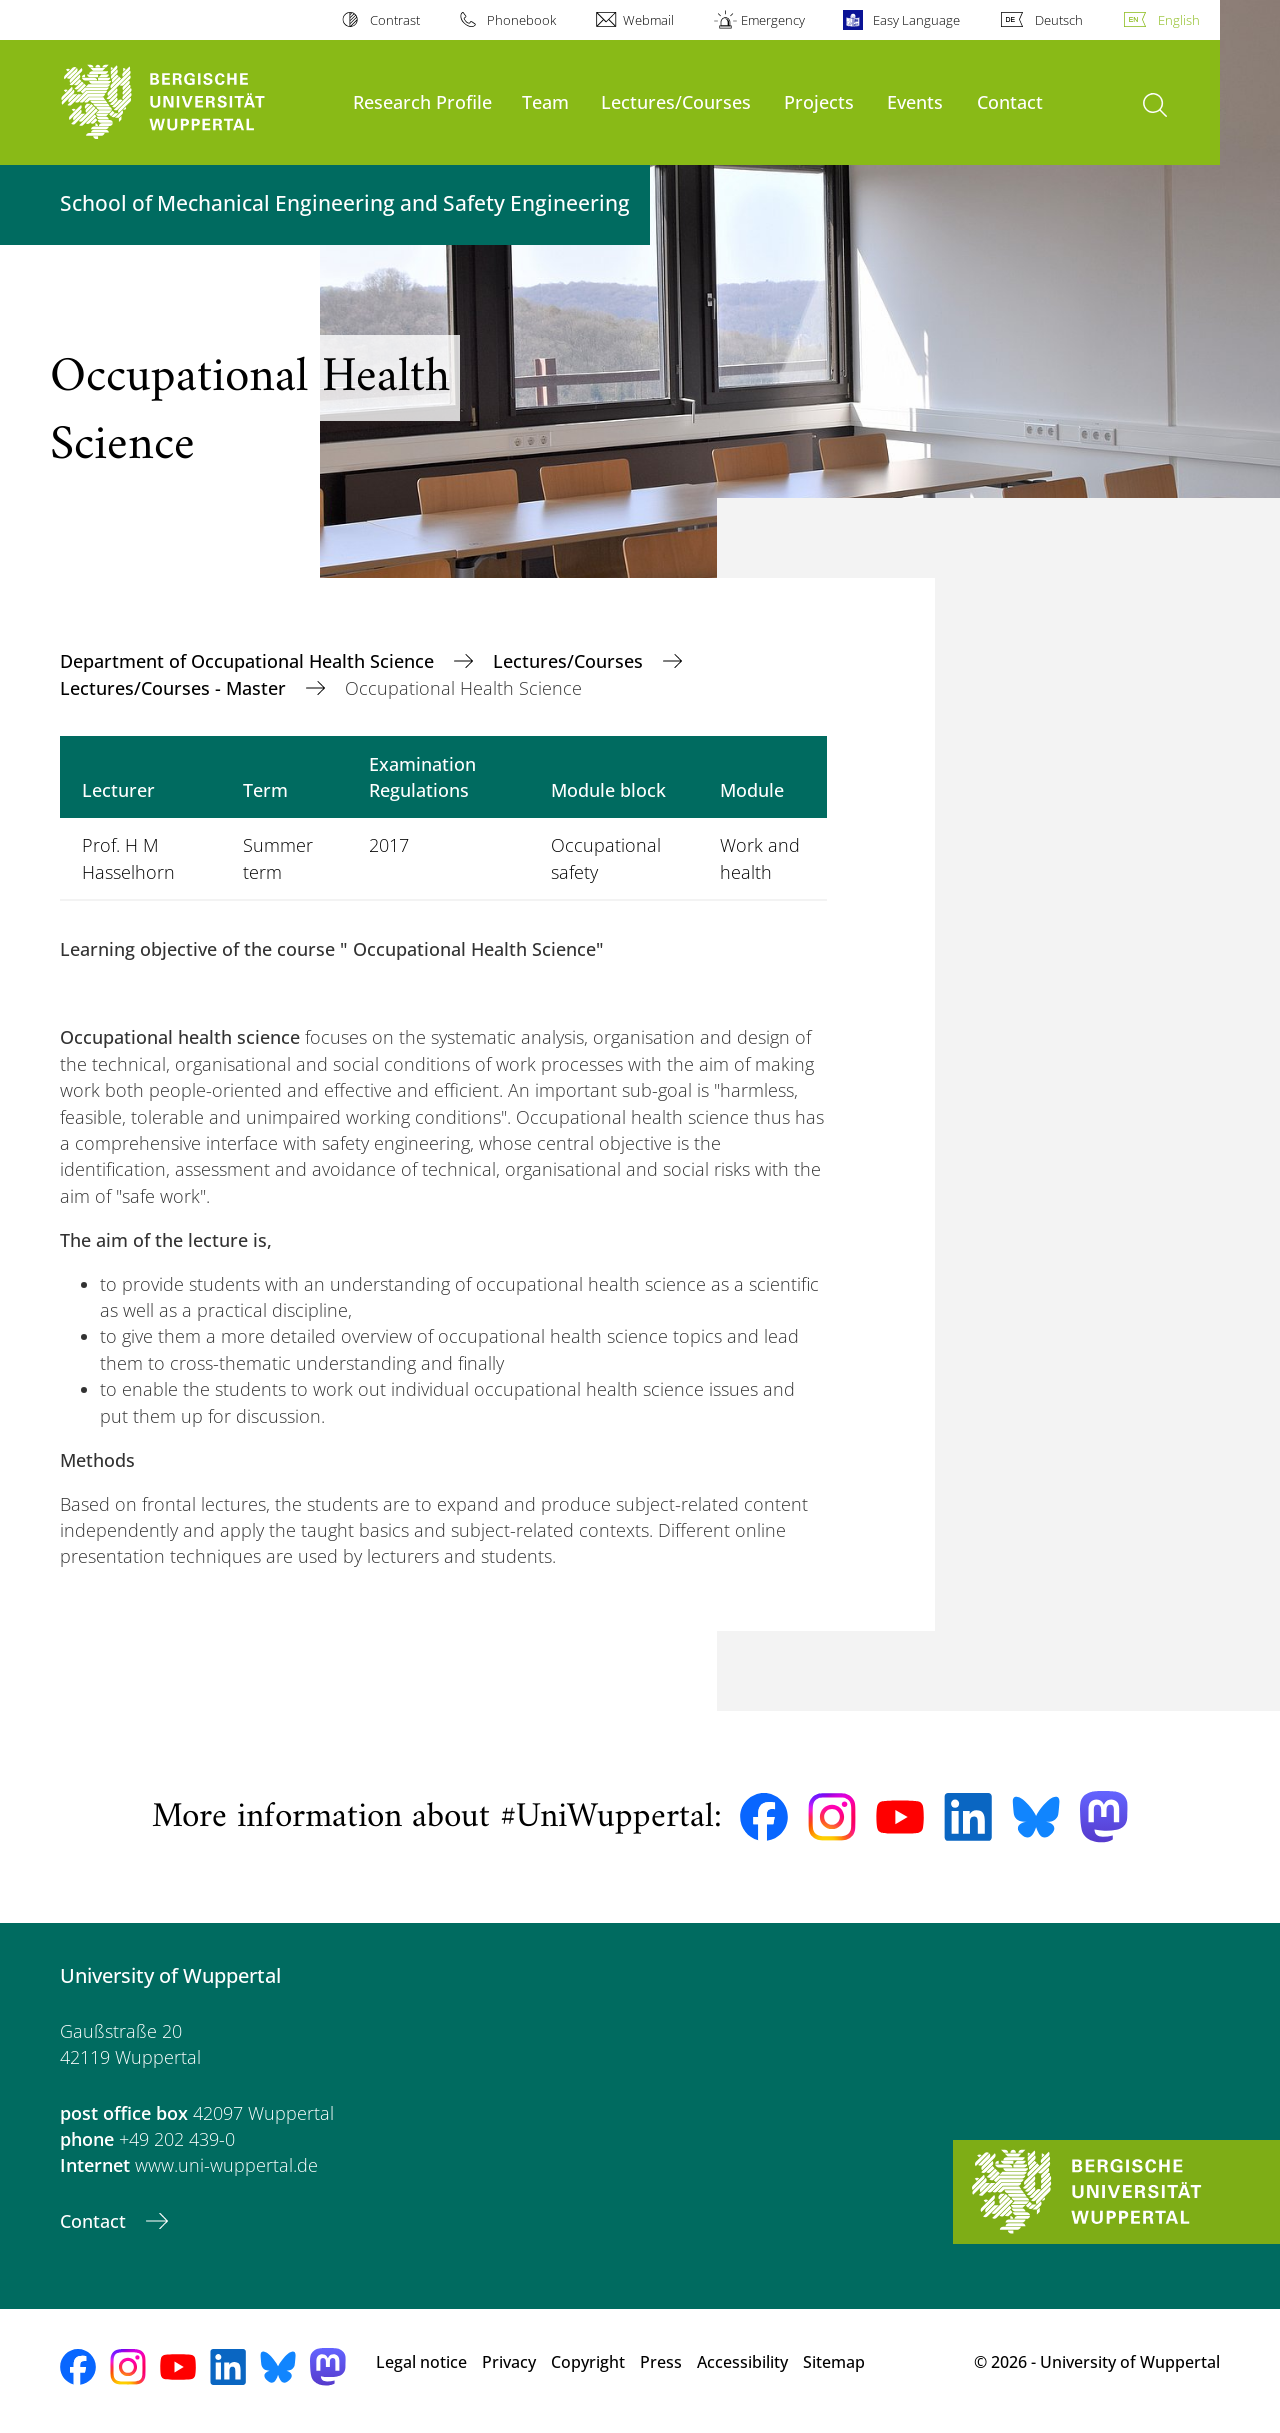  What do you see at coordinates (175, 688) in the screenshot?
I see `Lectures/Courses - Master` at bounding box center [175, 688].